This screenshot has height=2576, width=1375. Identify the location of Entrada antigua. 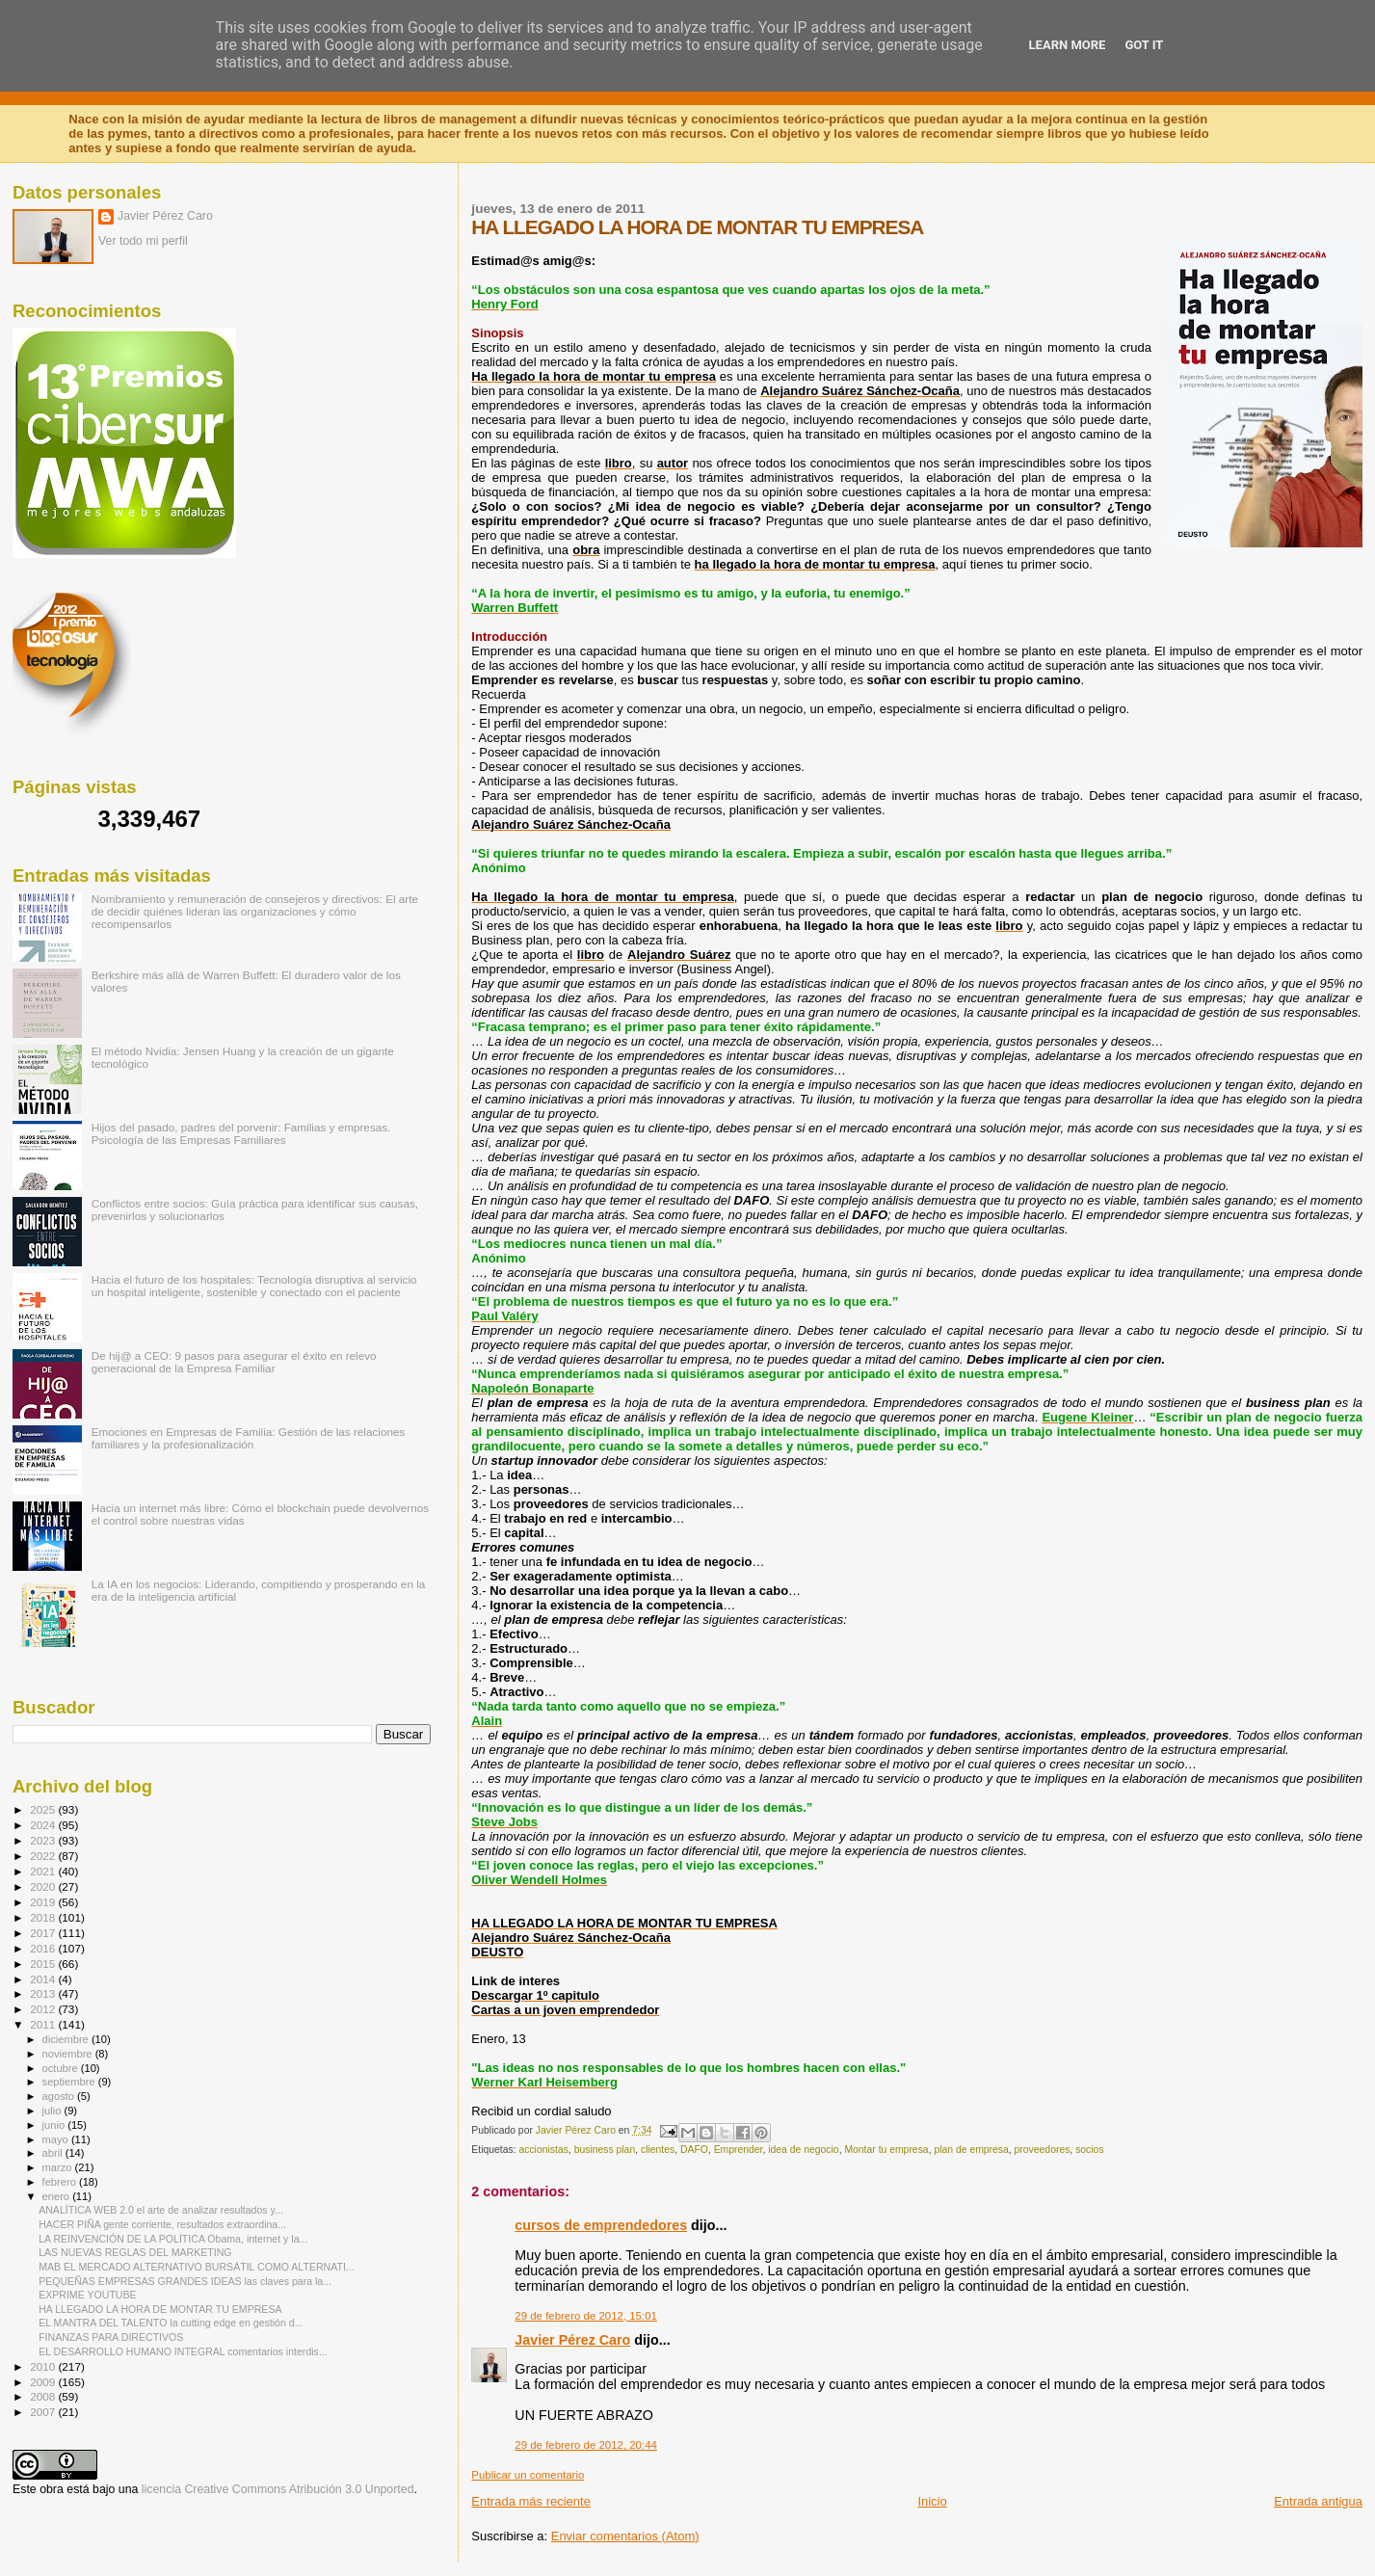
(1318, 2501).